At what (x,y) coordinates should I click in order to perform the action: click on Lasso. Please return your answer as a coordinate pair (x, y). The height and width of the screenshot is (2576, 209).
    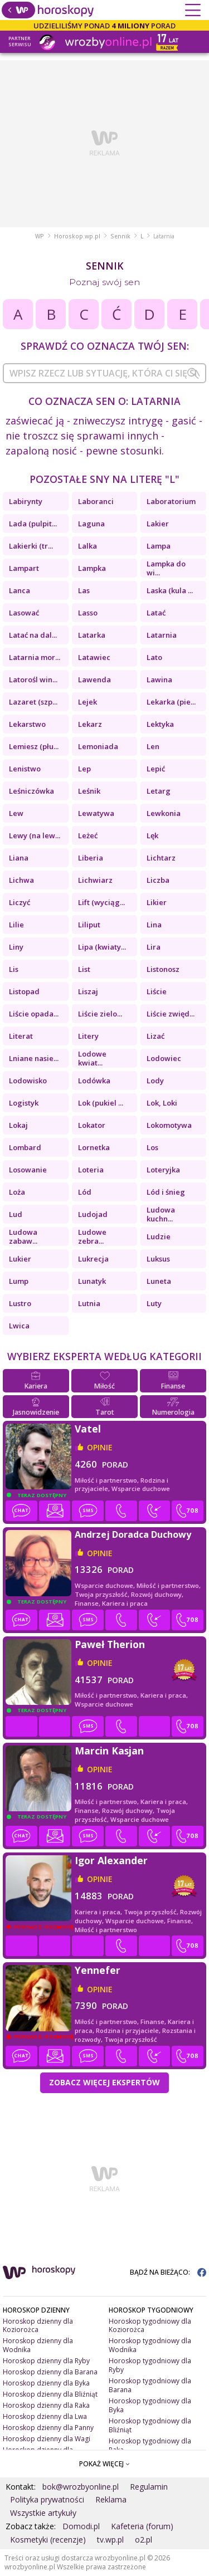
    Looking at the image, I should click on (88, 613).